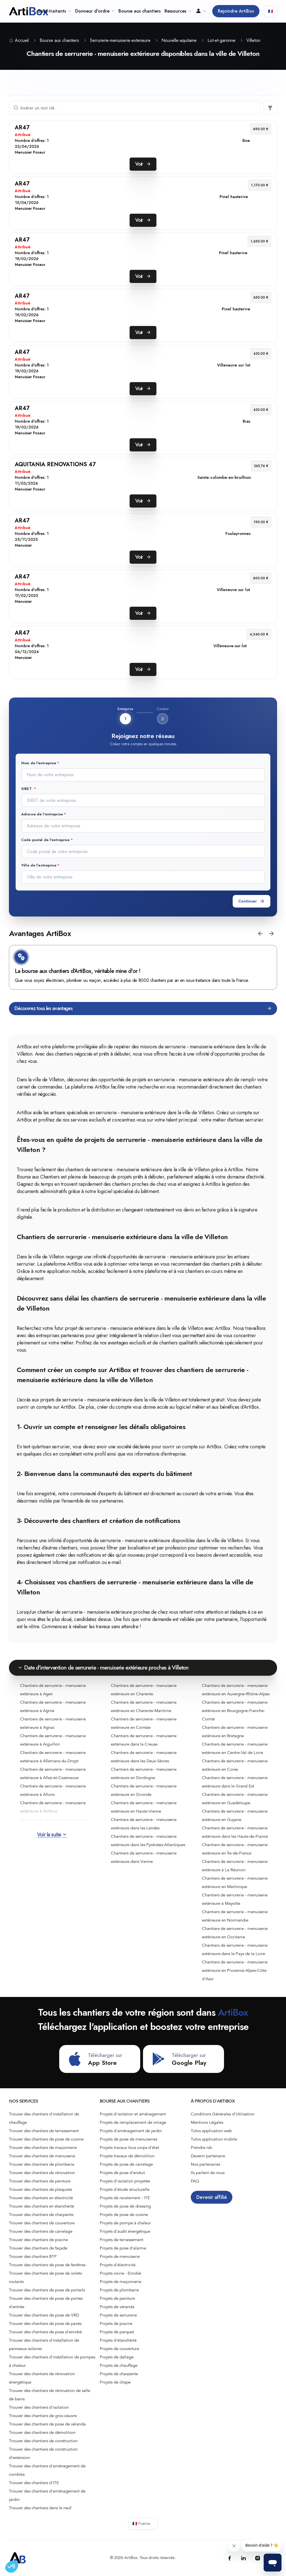  Describe the element at coordinates (139, 11) in the screenshot. I see `Bourse aux chantiers` at that location.